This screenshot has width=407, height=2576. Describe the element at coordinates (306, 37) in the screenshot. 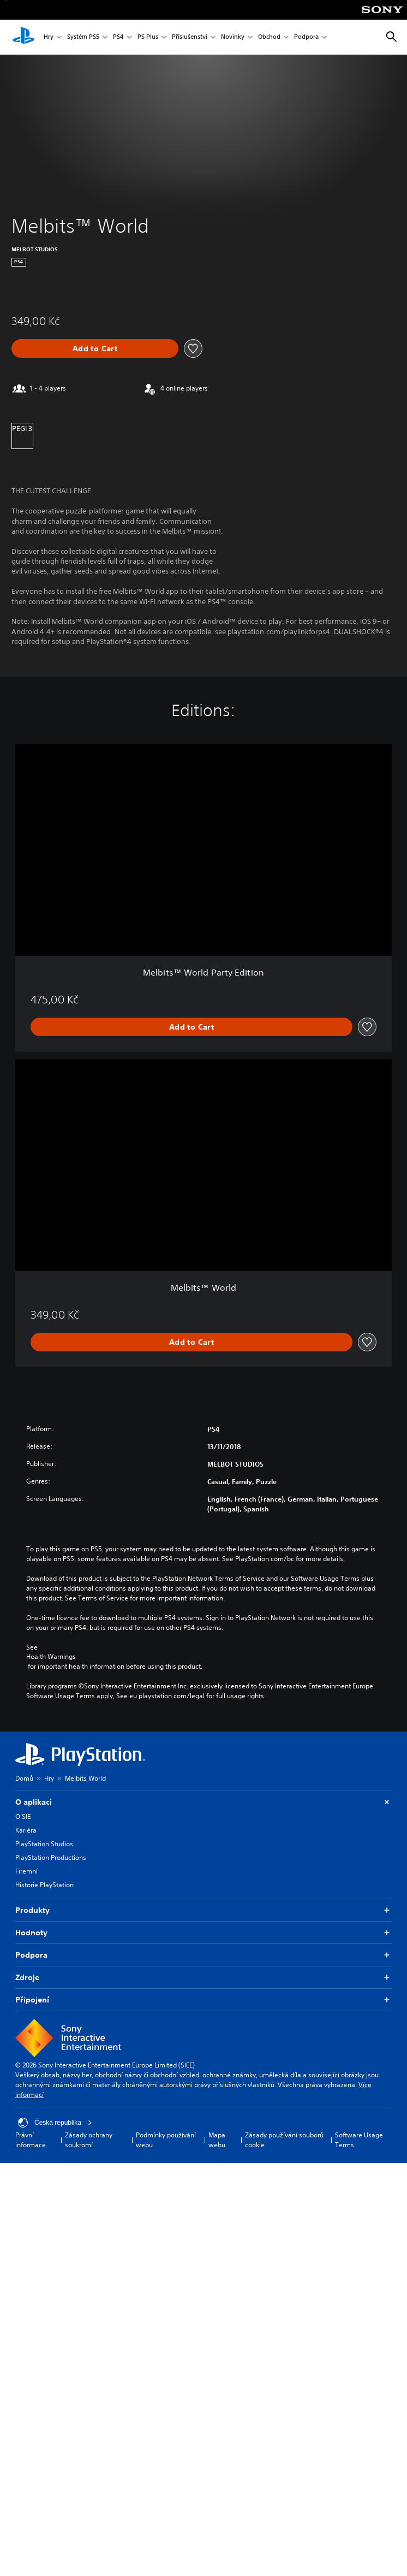

I see `Podpora` at that location.